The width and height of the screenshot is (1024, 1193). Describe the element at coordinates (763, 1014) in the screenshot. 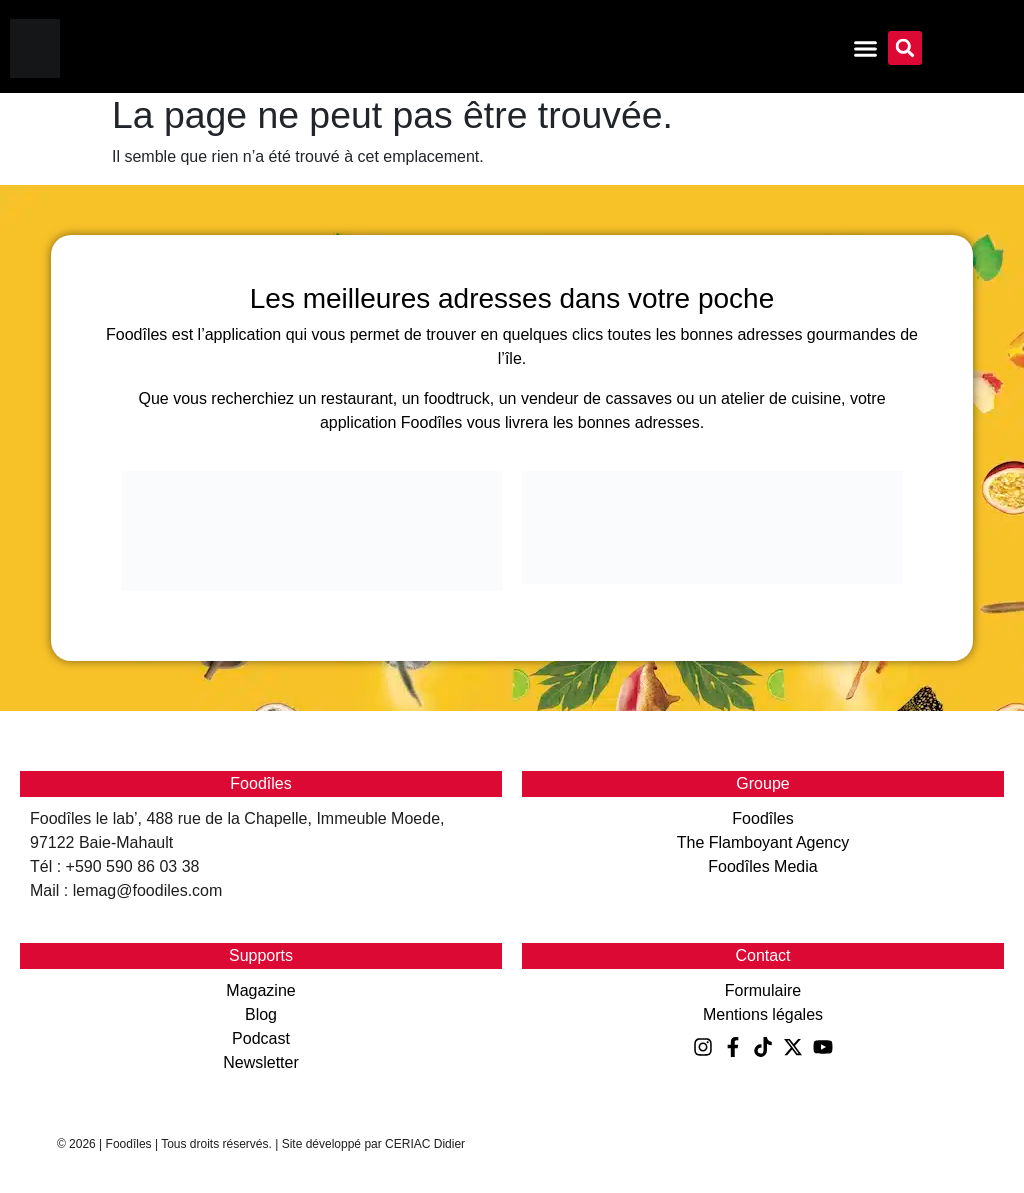

I see `Mentions légales` at that location.